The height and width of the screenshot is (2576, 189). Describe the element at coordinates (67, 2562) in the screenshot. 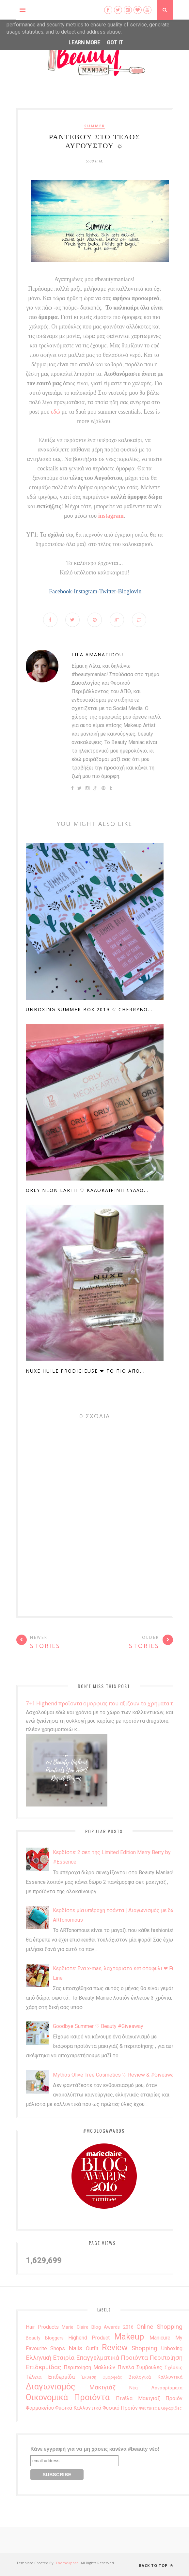

I see `ThemeXpose` at that location.